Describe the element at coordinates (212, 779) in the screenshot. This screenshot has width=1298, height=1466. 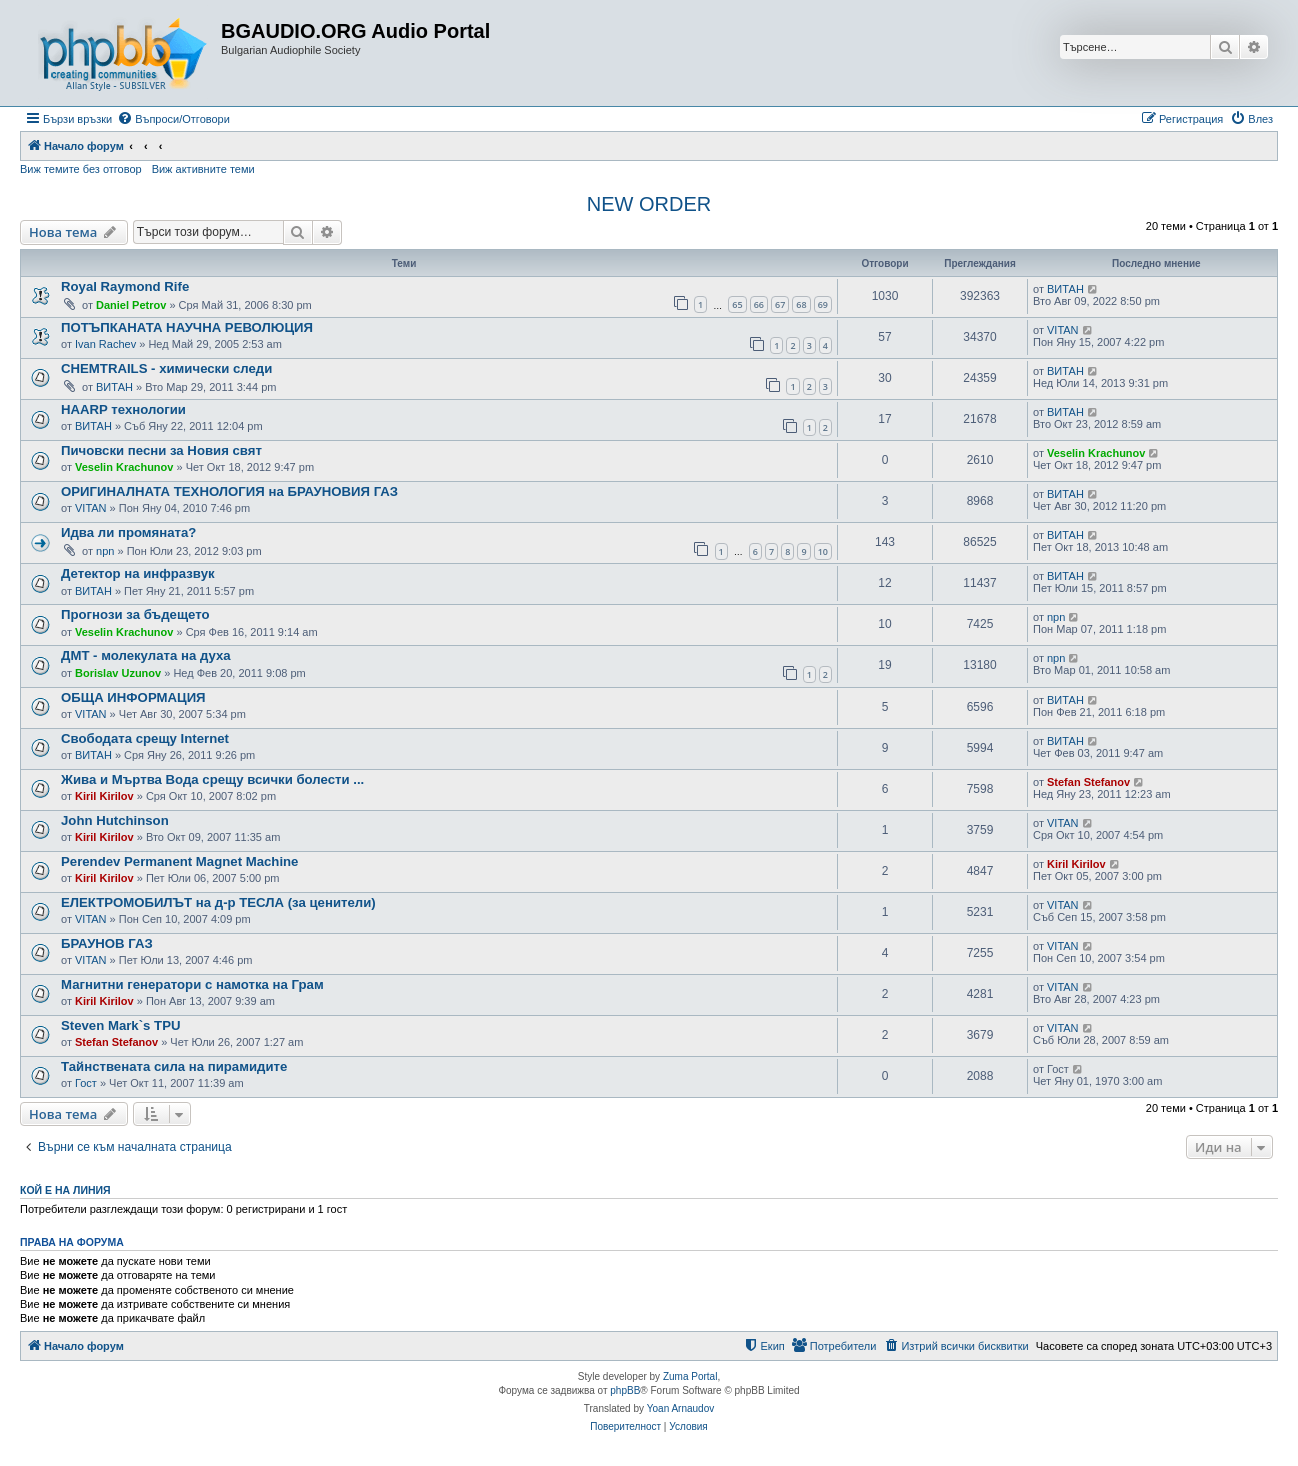
I see `Жива и Мъртва Вода срещу всички болести ...` at that location.